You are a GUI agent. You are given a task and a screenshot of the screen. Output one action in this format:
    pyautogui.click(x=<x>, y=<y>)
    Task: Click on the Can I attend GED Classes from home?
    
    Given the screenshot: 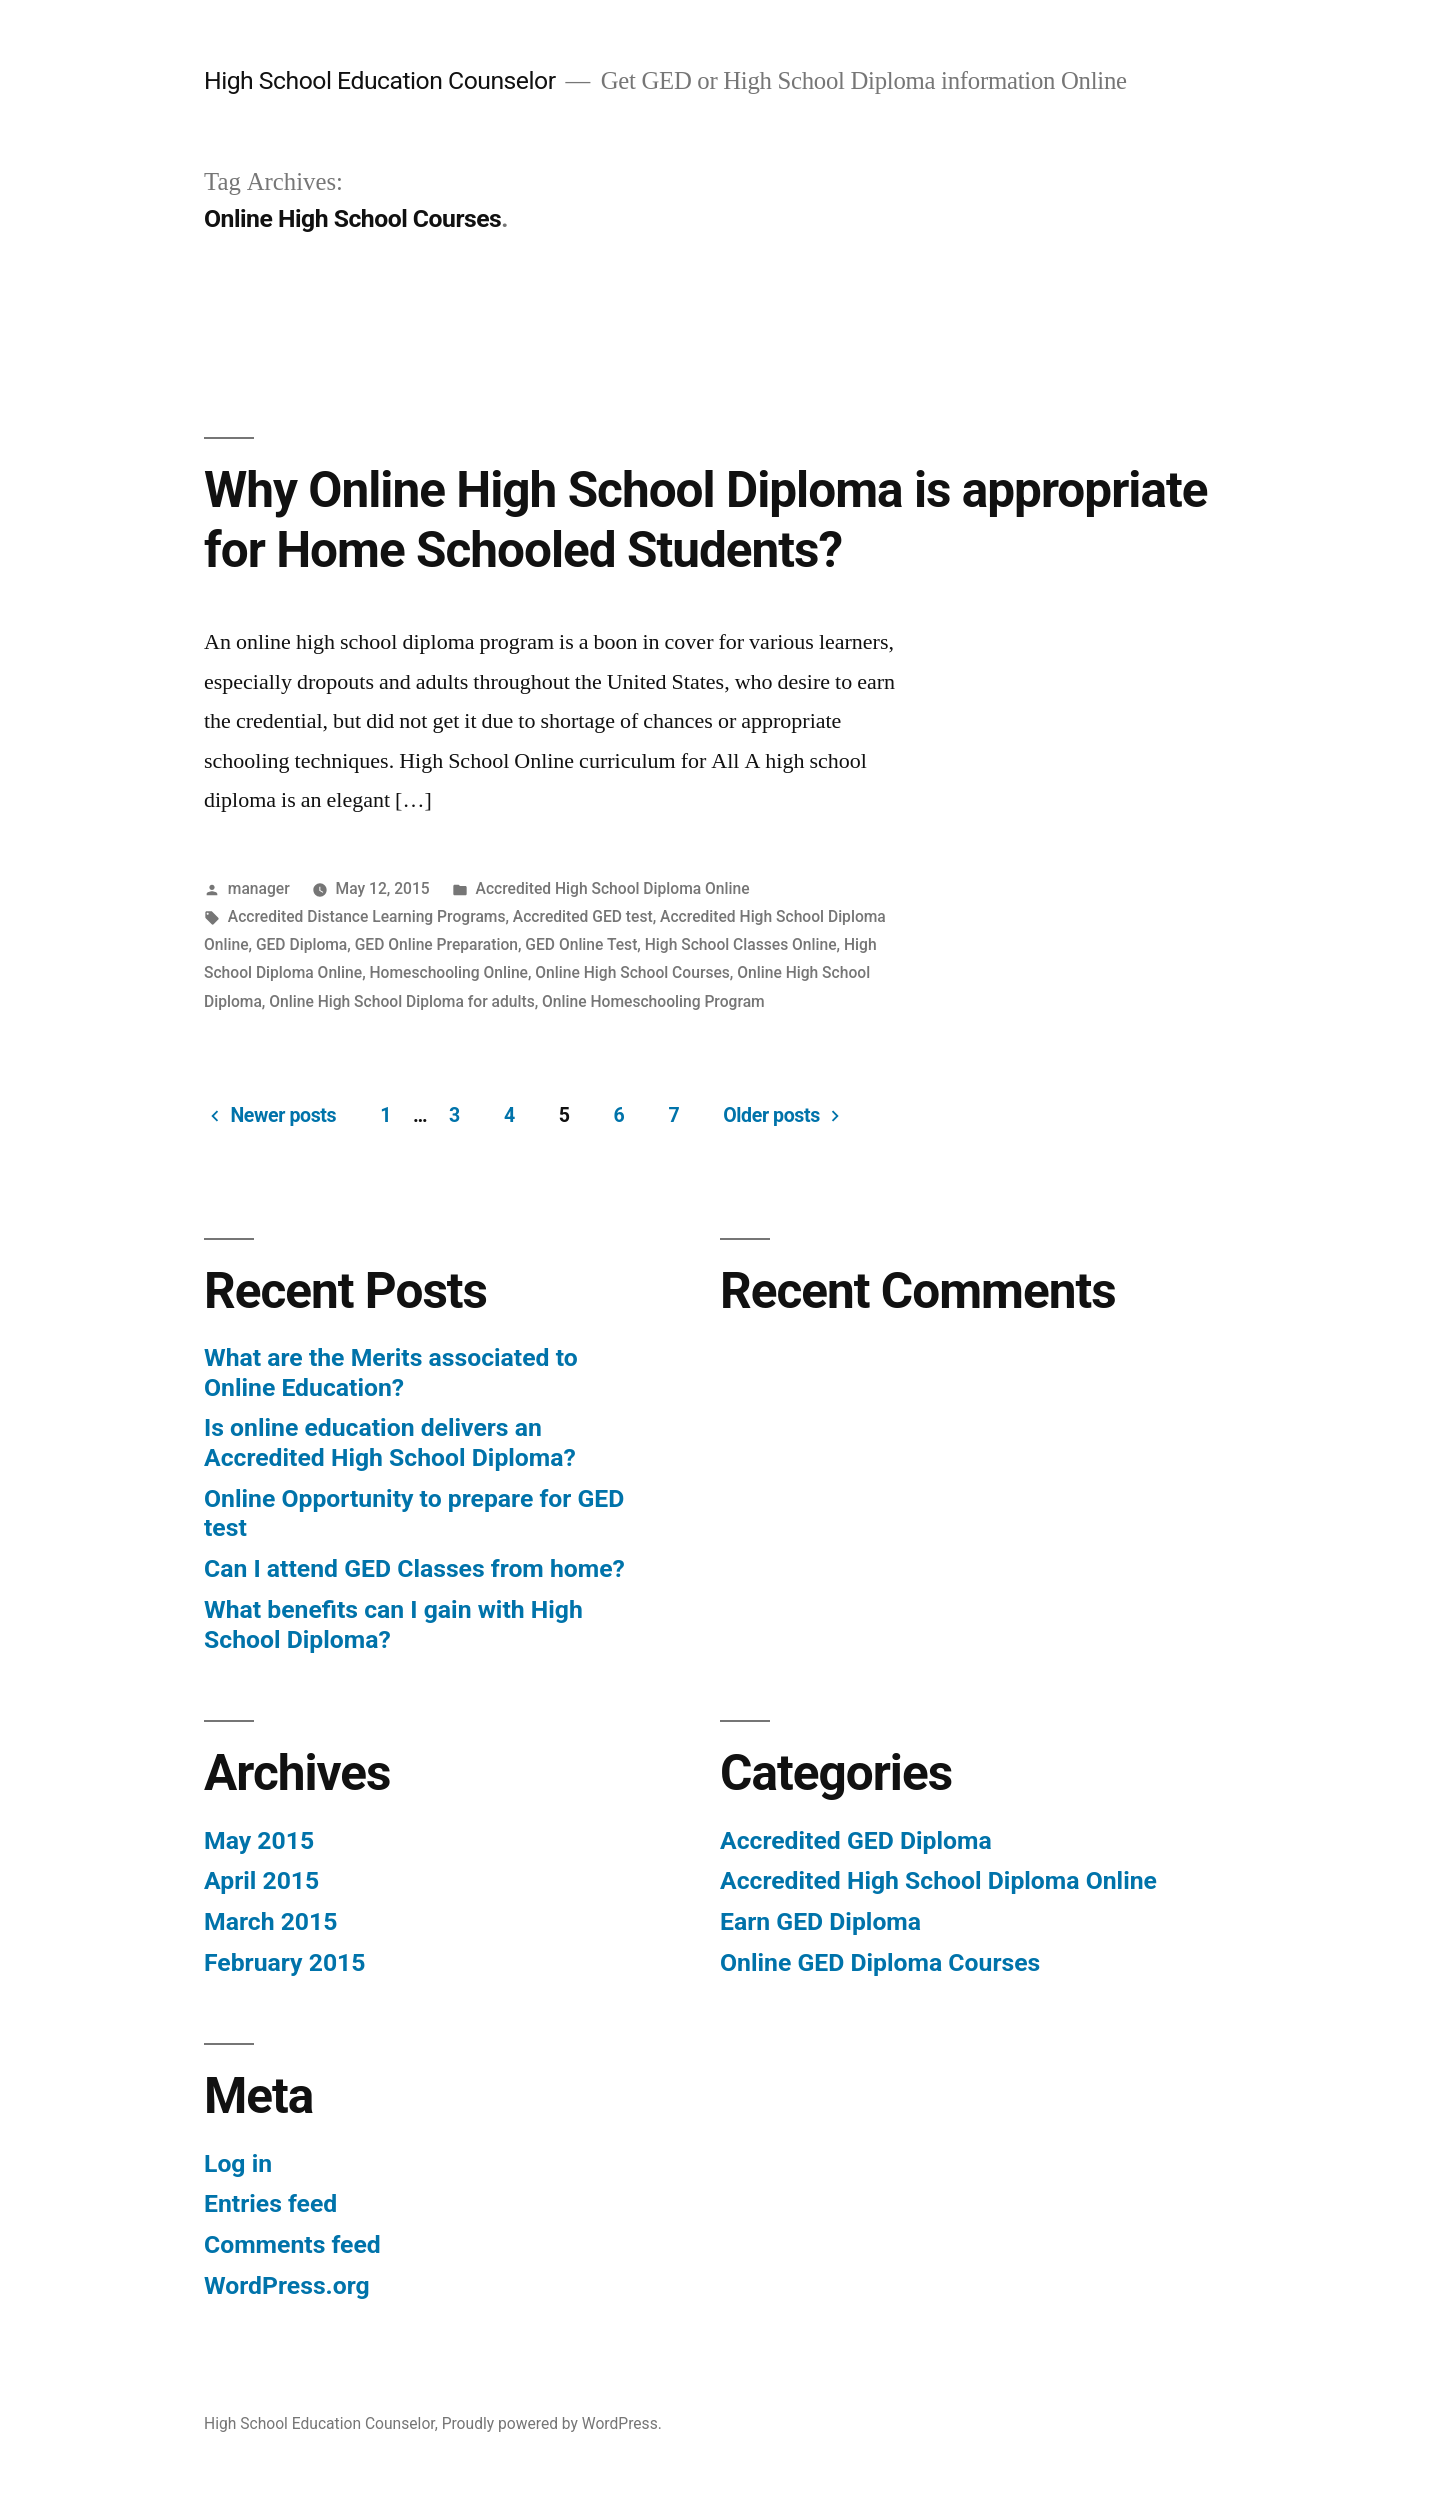 What is the action you would take?
    pyautogui.click(x=414, y=1568)
    